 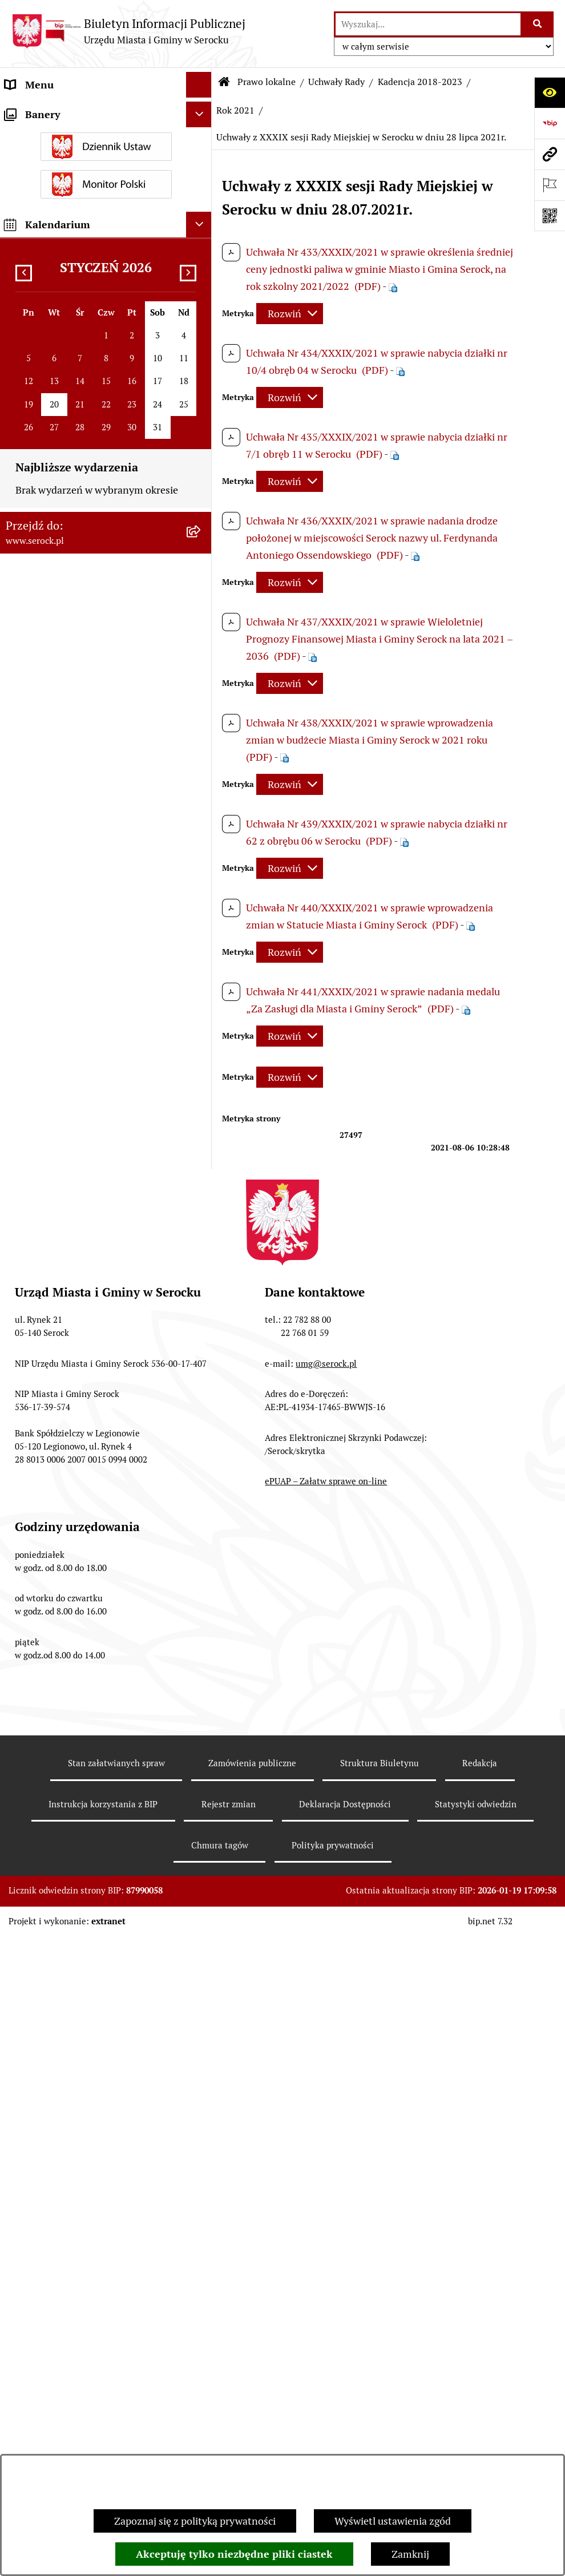 I want to click on [wprowadź frazę do wyszukania], so click(x=428, y=24).